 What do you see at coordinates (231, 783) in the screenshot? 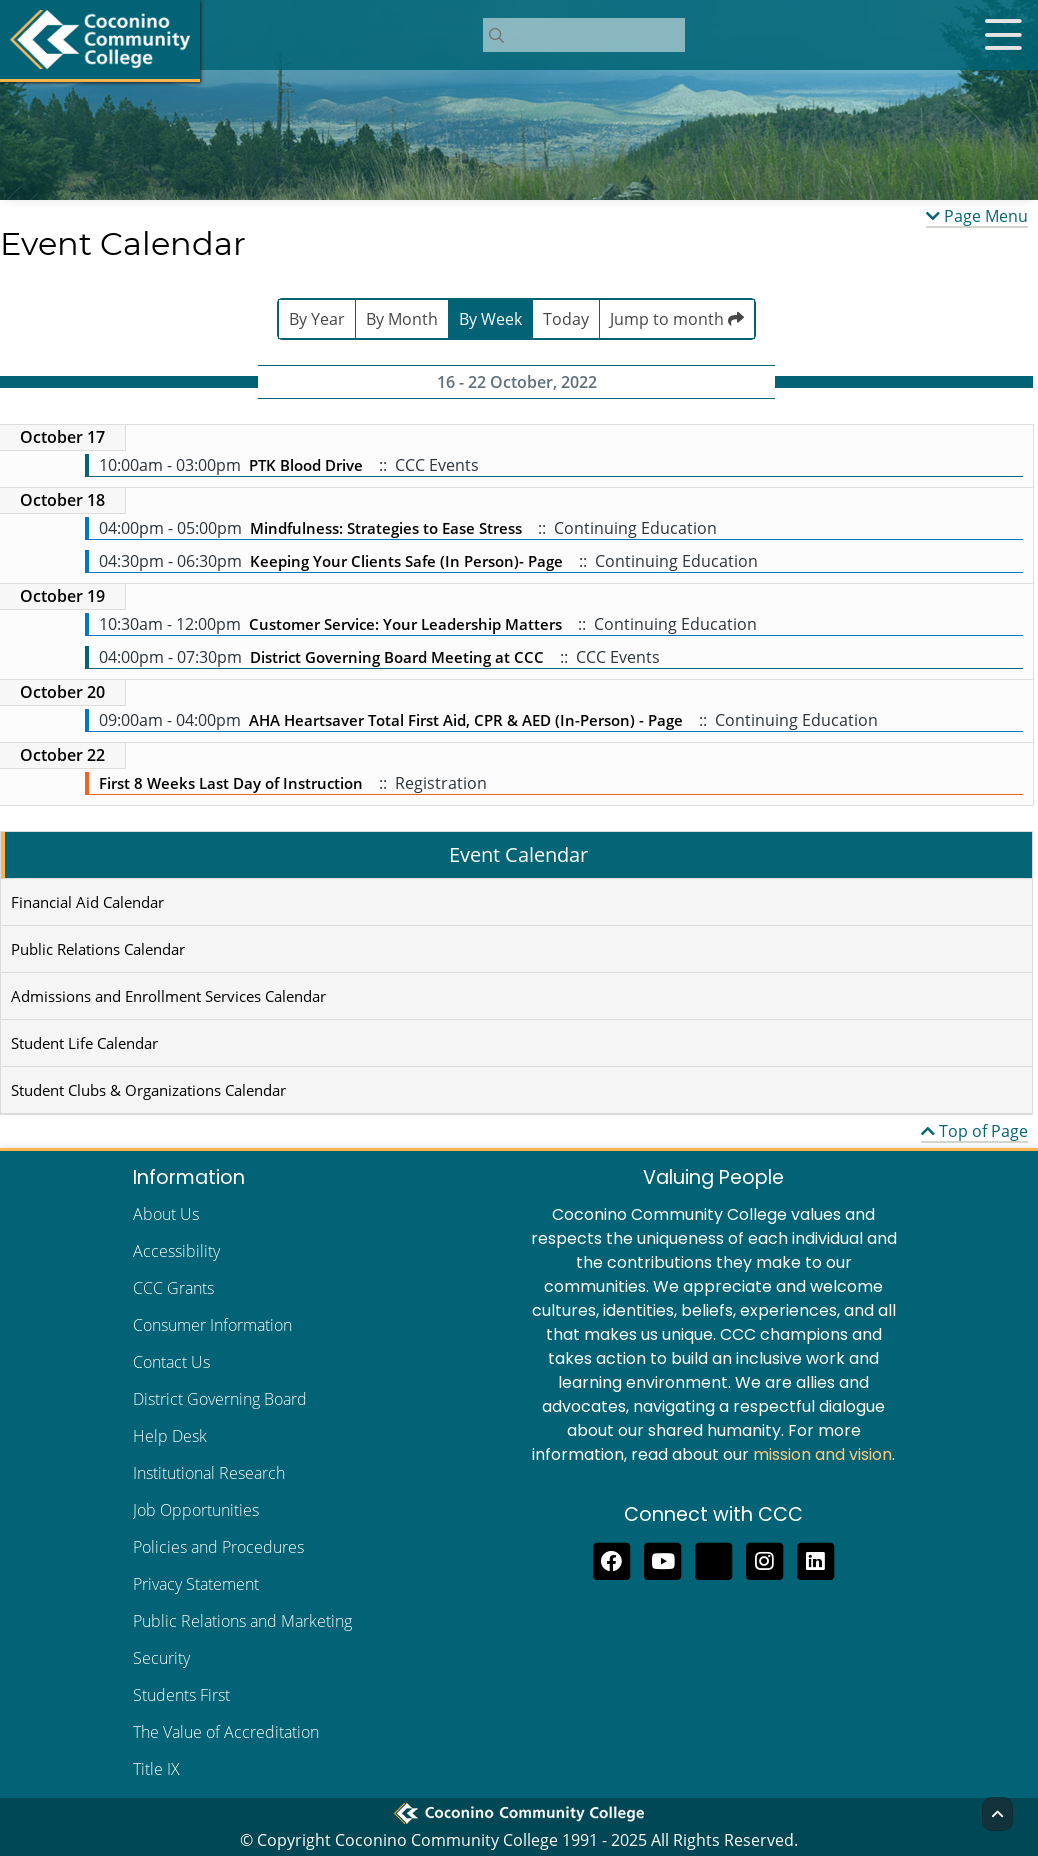
I see `First 8 Weeks Last Day of Instruction` at bounding box center [231, 783].